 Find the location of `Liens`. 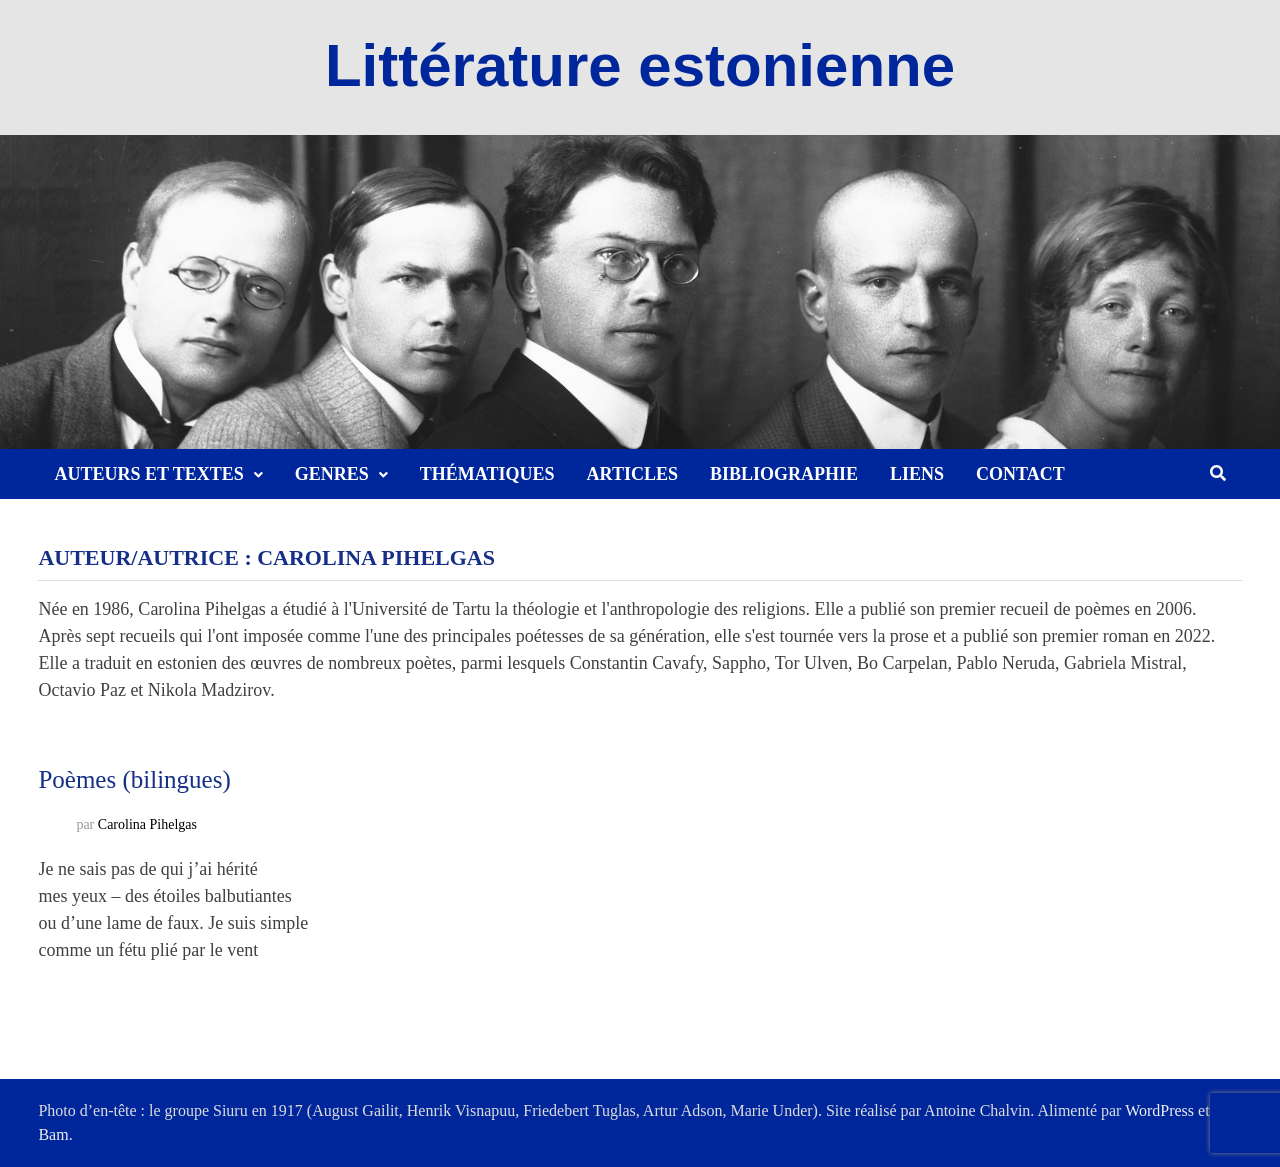

Liens is located at coordinates (917, 474).